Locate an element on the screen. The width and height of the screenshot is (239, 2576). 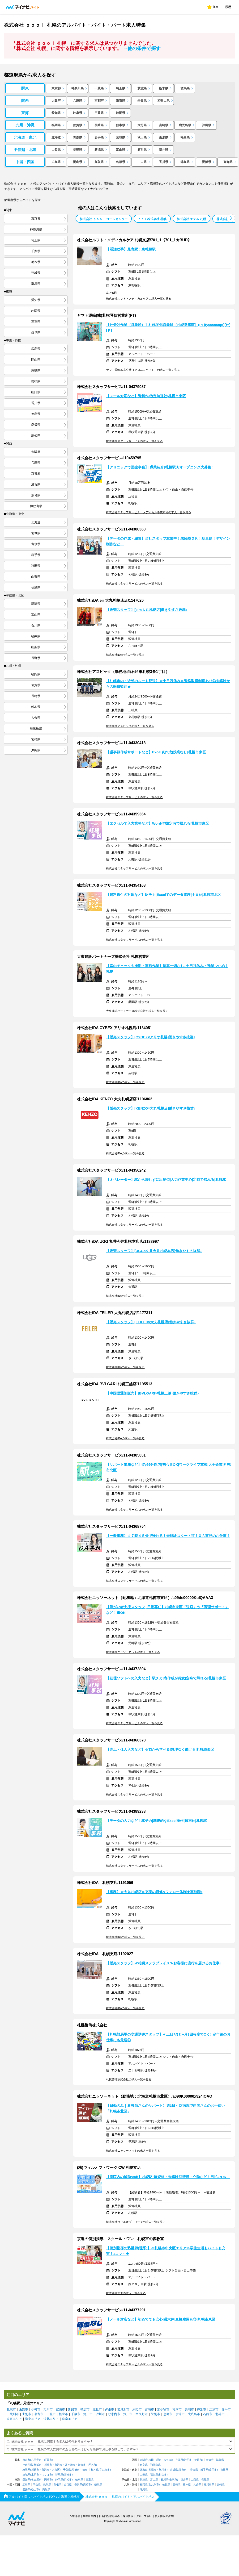
青森県 is located at coordinates (77, 137).